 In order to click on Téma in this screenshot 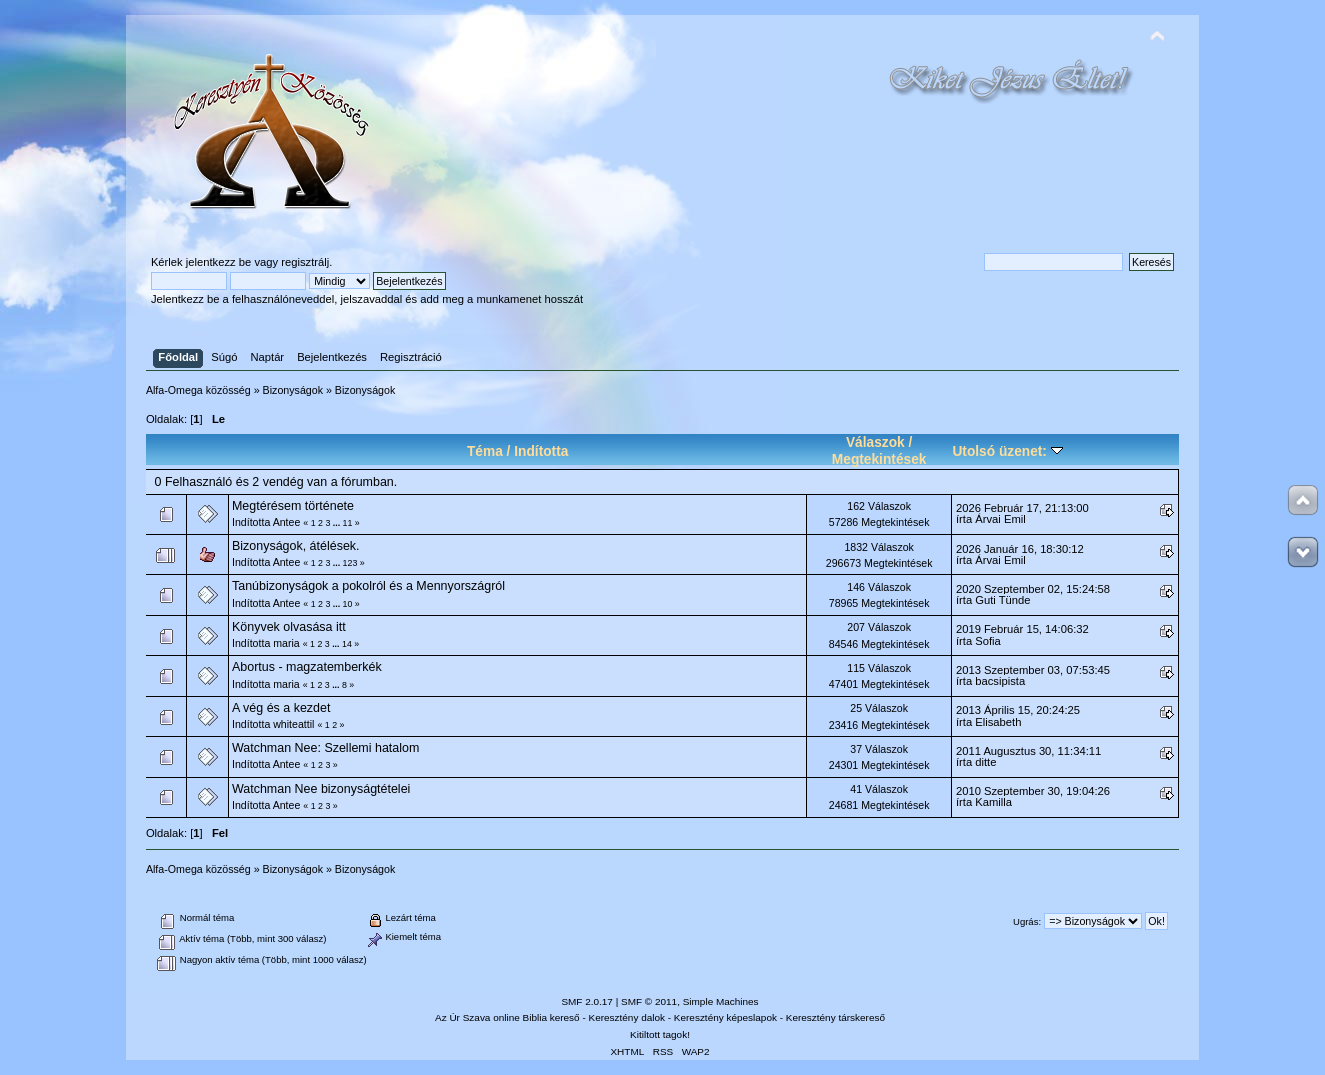, I will do `click(485, 451)`.